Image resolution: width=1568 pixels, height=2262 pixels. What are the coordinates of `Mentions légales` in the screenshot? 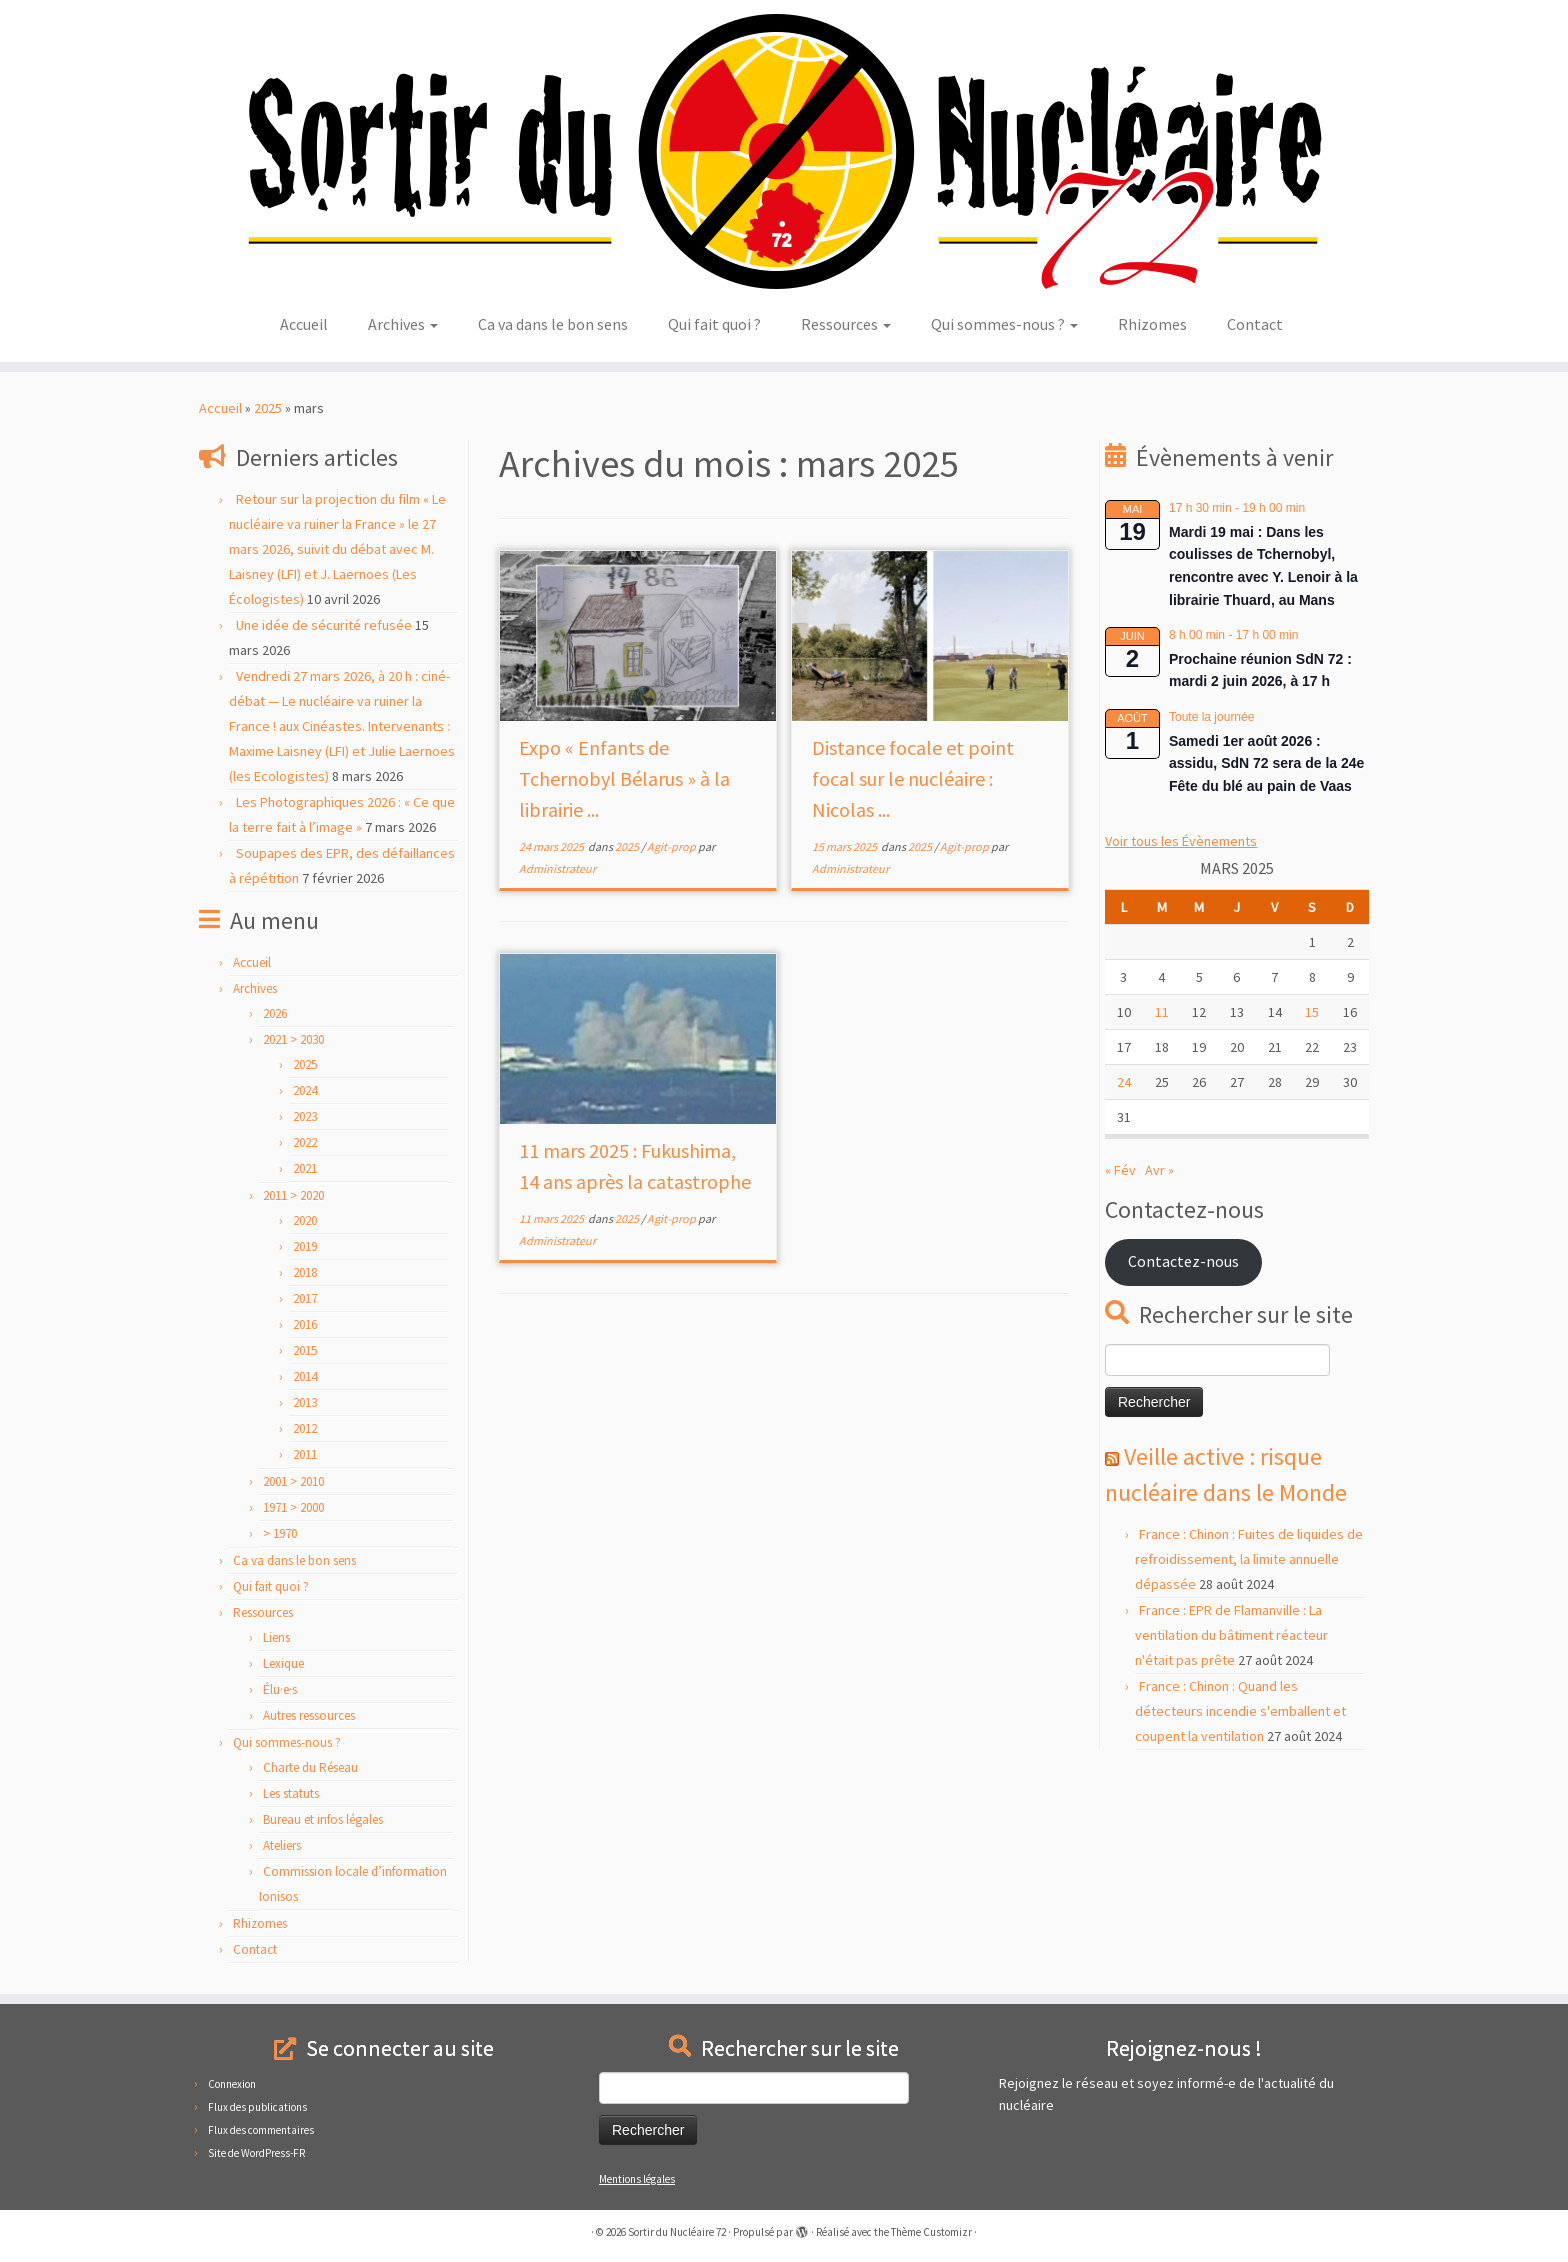 It's located at (637, 2179).